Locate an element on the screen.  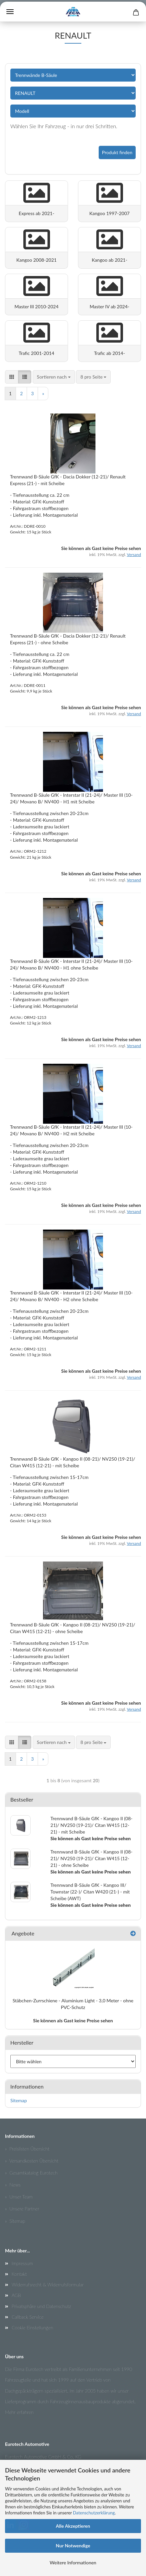
Alle Akzeptieren is located at coordinates (73, 2526).